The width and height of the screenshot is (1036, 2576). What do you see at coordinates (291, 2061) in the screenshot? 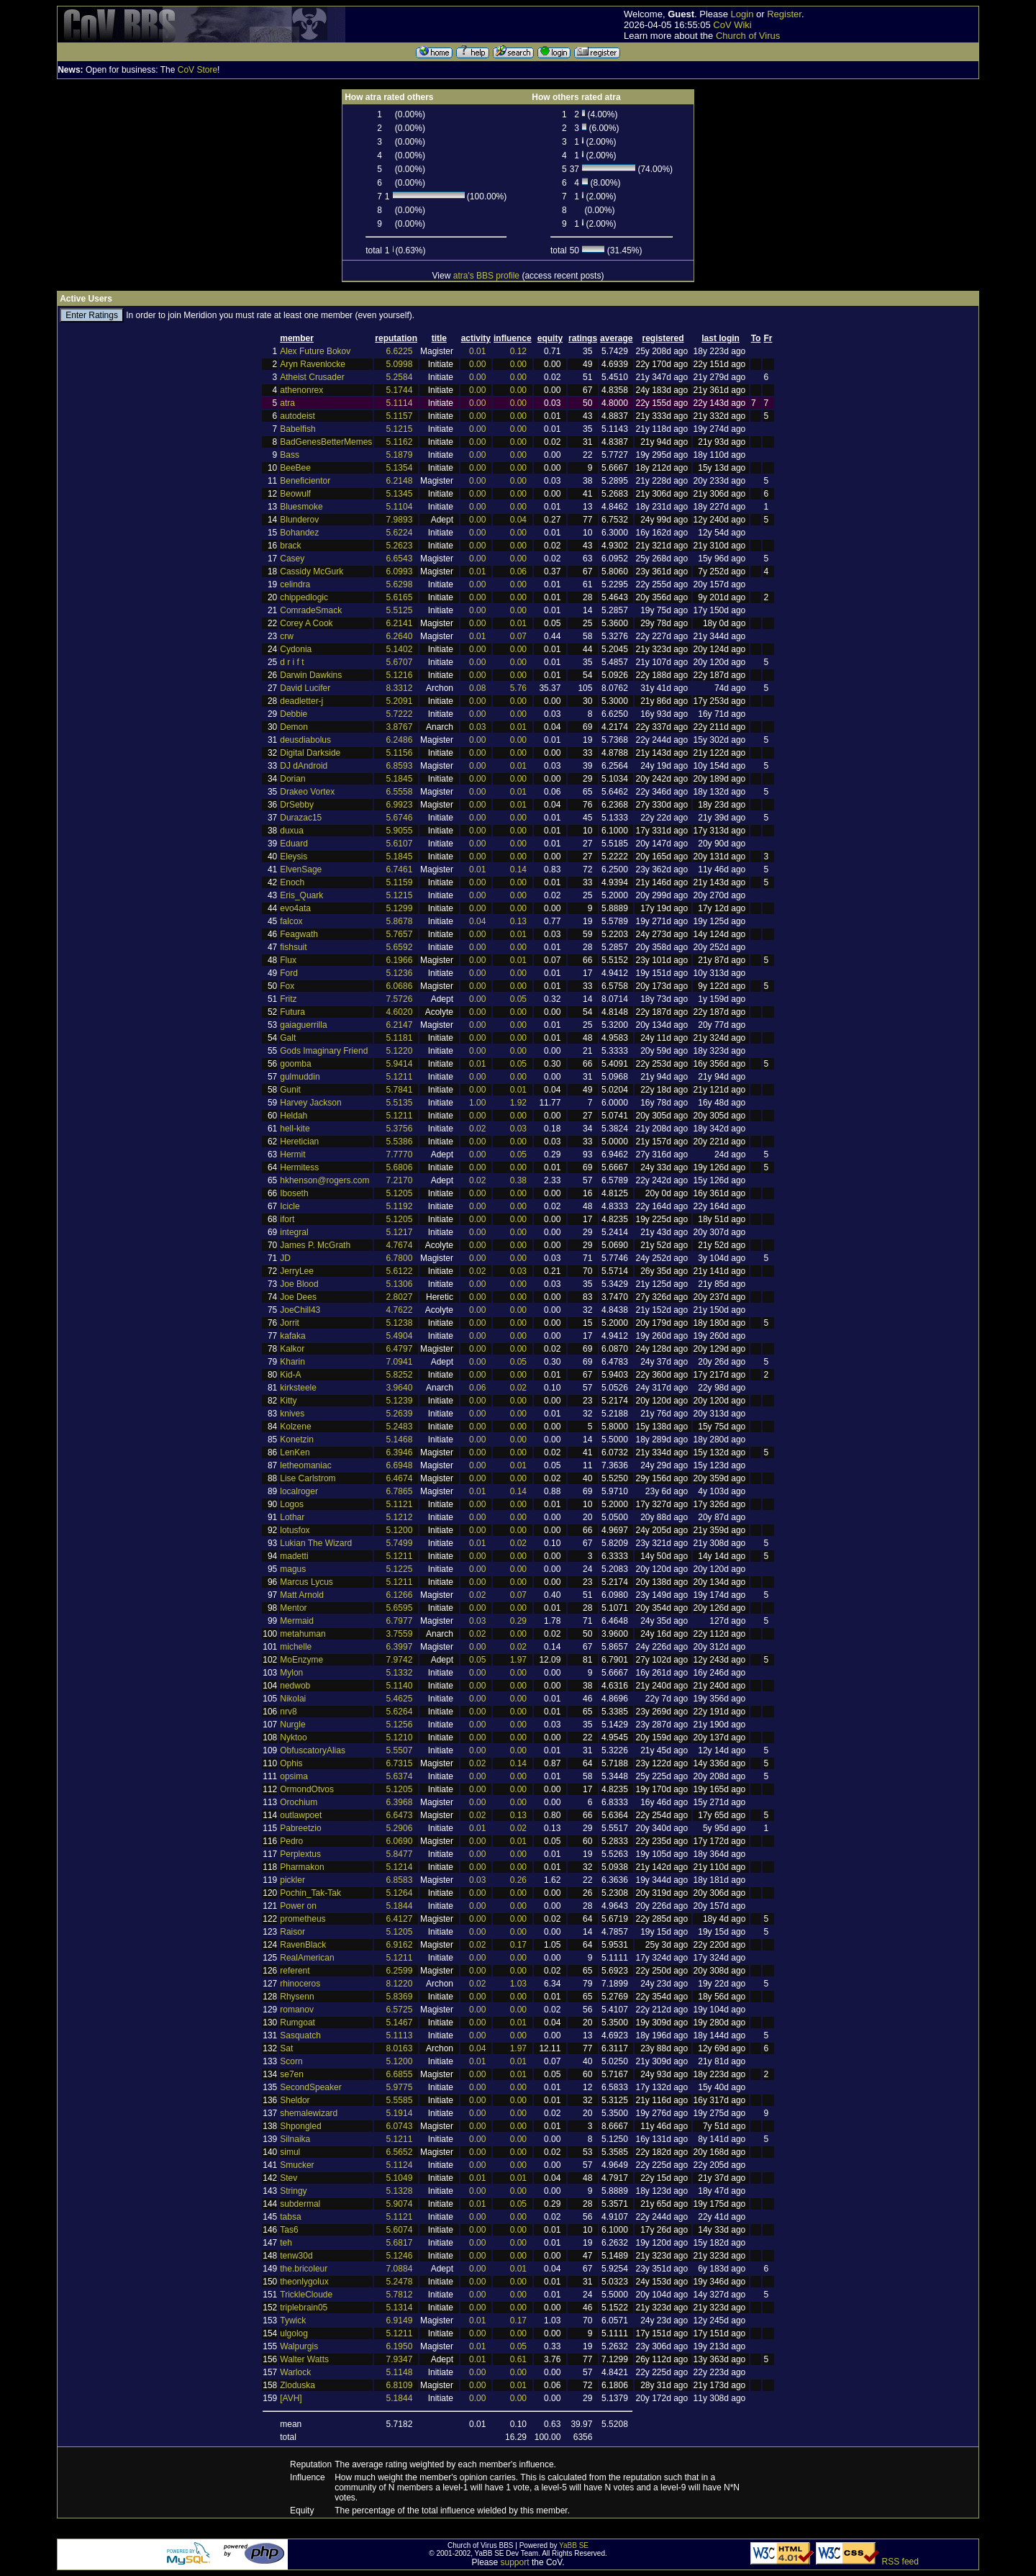
I see `Scorn` at bounding box center [291, 2061].